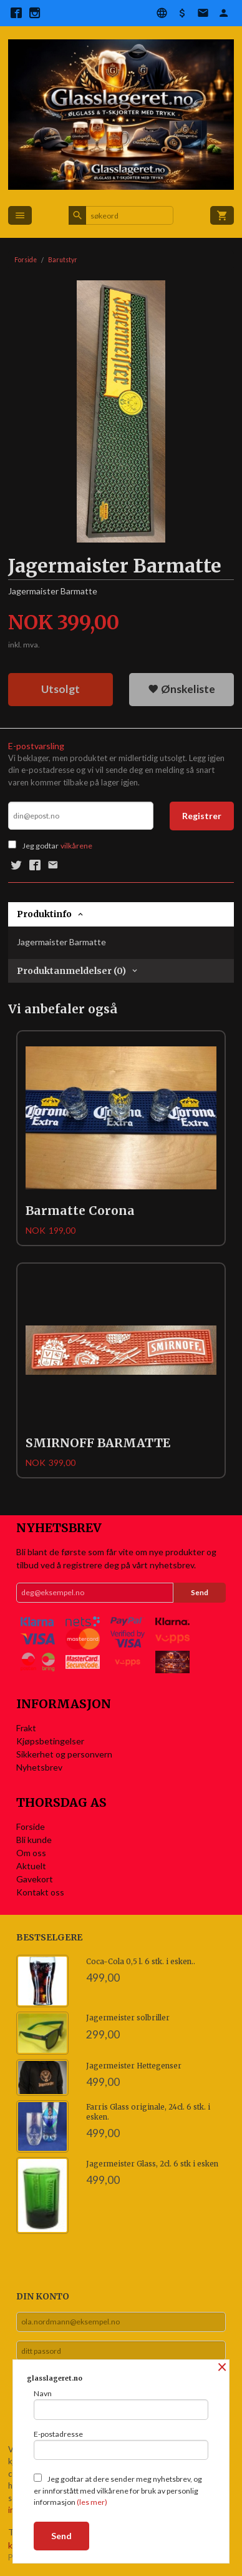  Describe the element at coordinates (121, 2404) in the screenshot. I see `Navn` at that location.